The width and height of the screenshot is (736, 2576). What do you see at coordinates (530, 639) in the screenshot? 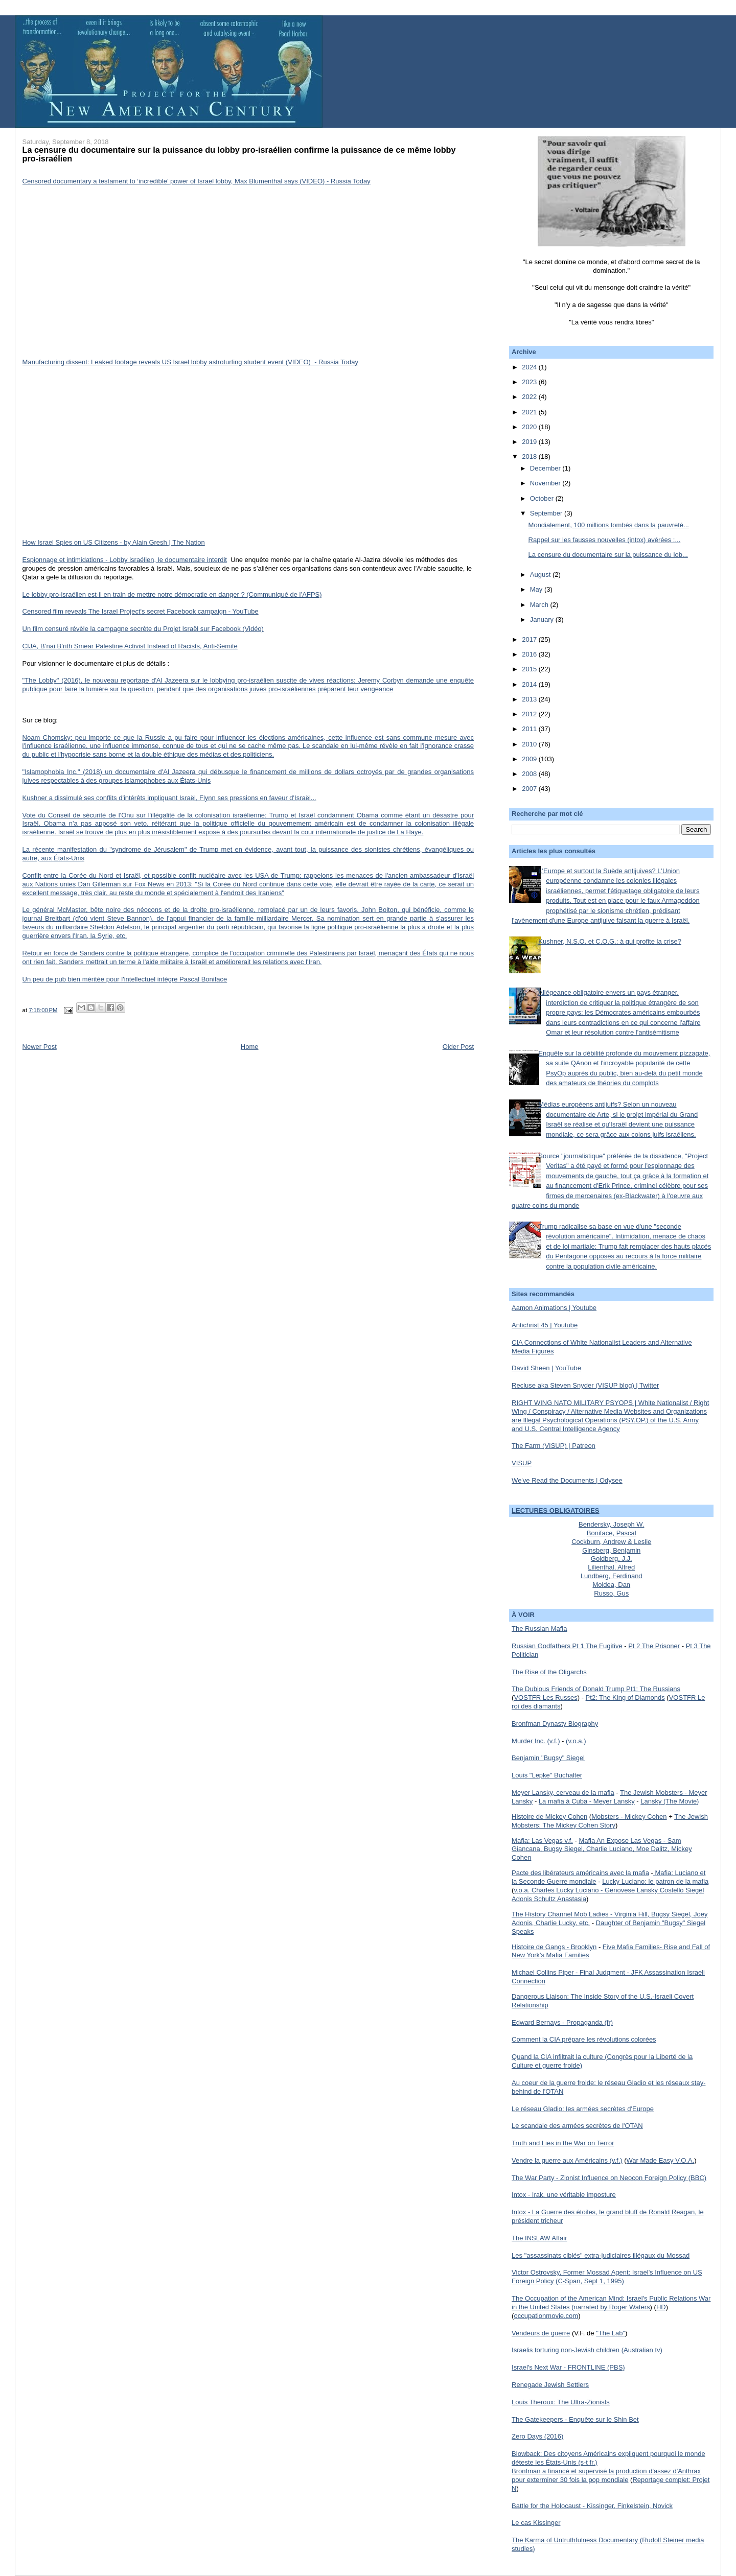
I see `2017` at bounding box center [530, 639].